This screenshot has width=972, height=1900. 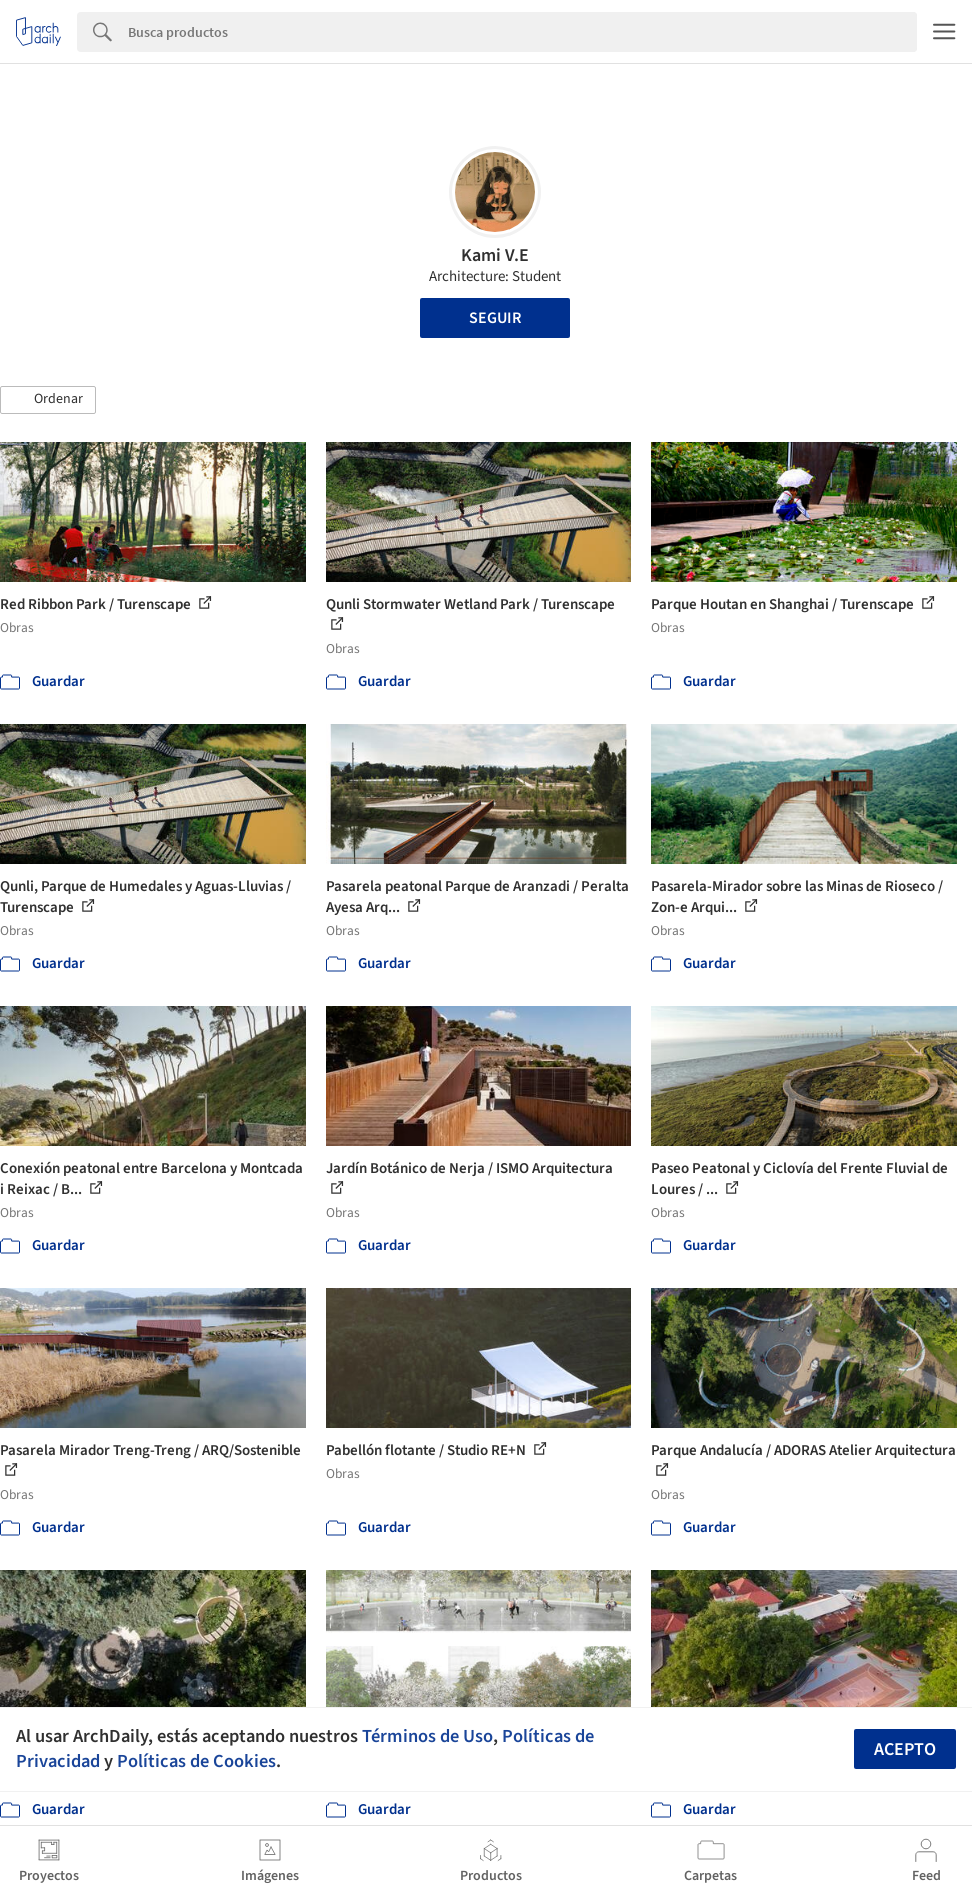 What do you see at coordinates (427, 1736) in the screenshot?
I see `Términos de Uso` at bounding box center [427, 1736].